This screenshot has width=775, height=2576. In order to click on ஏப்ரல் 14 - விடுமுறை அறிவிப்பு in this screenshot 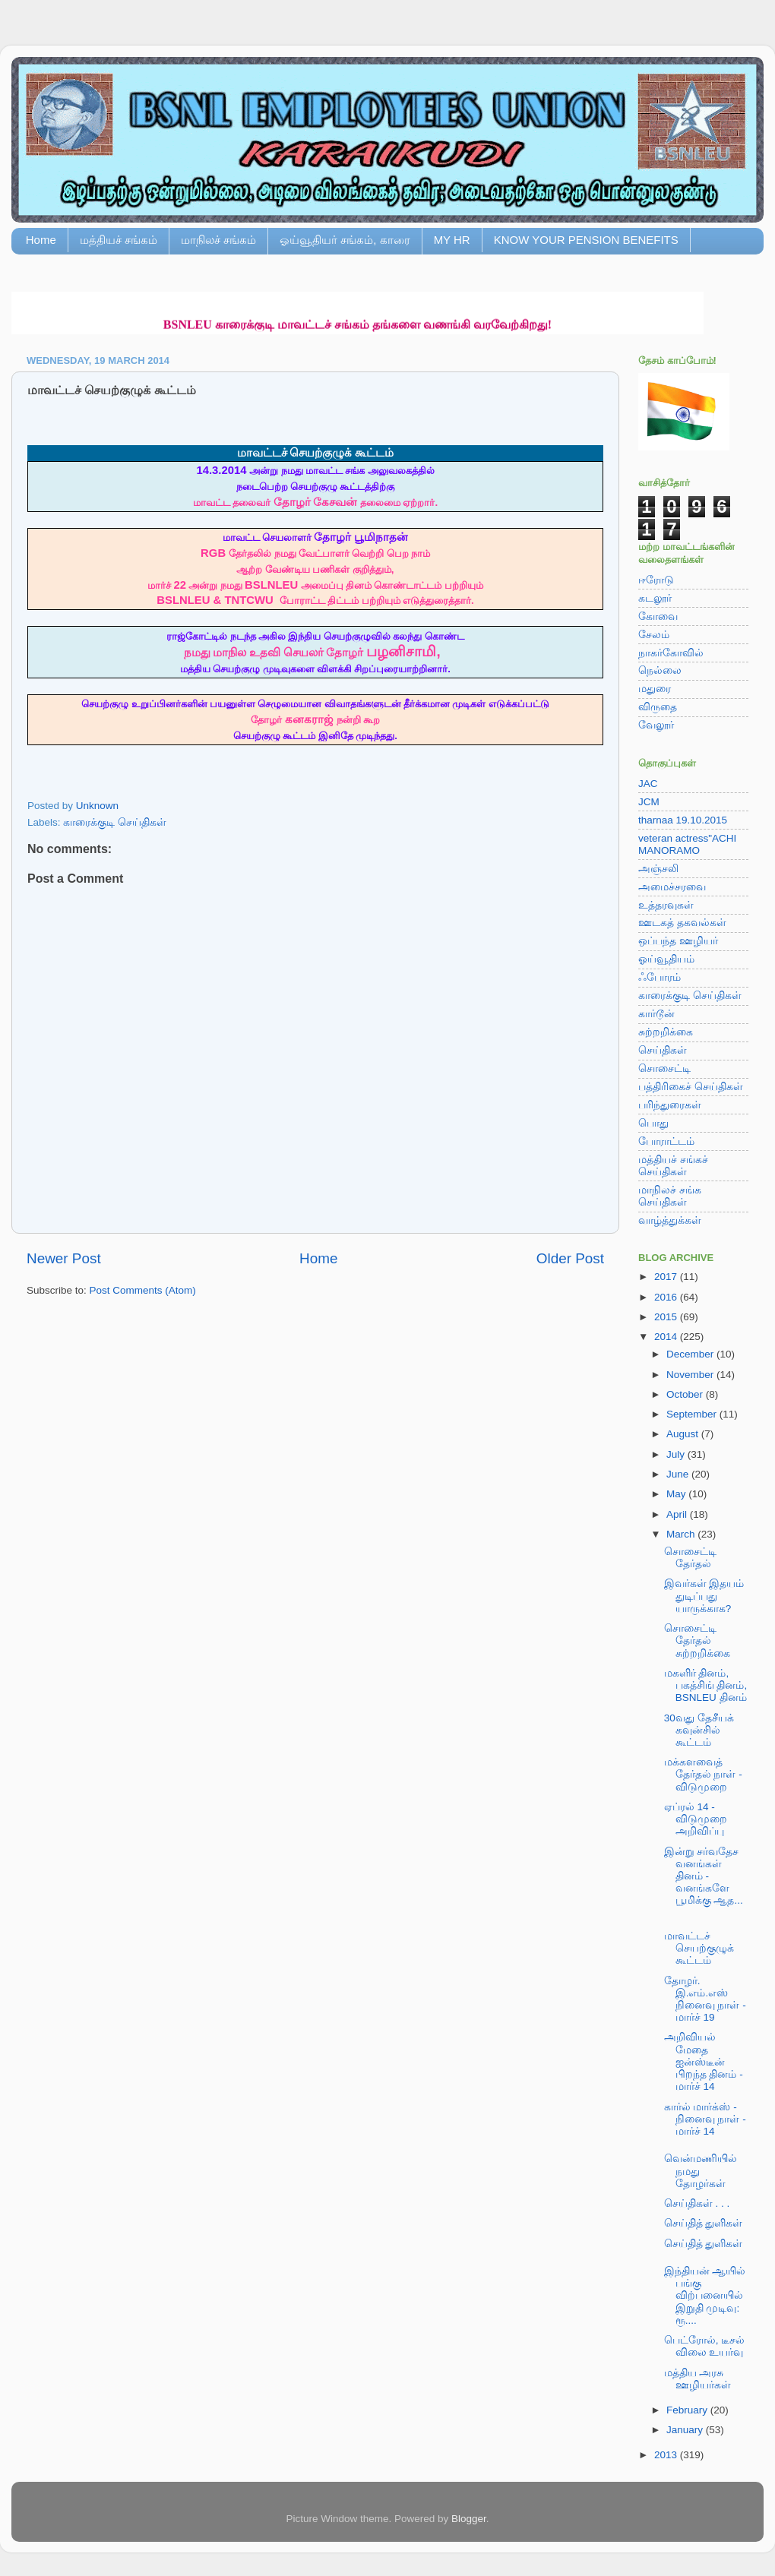, I will do `click(695, 1819)`.